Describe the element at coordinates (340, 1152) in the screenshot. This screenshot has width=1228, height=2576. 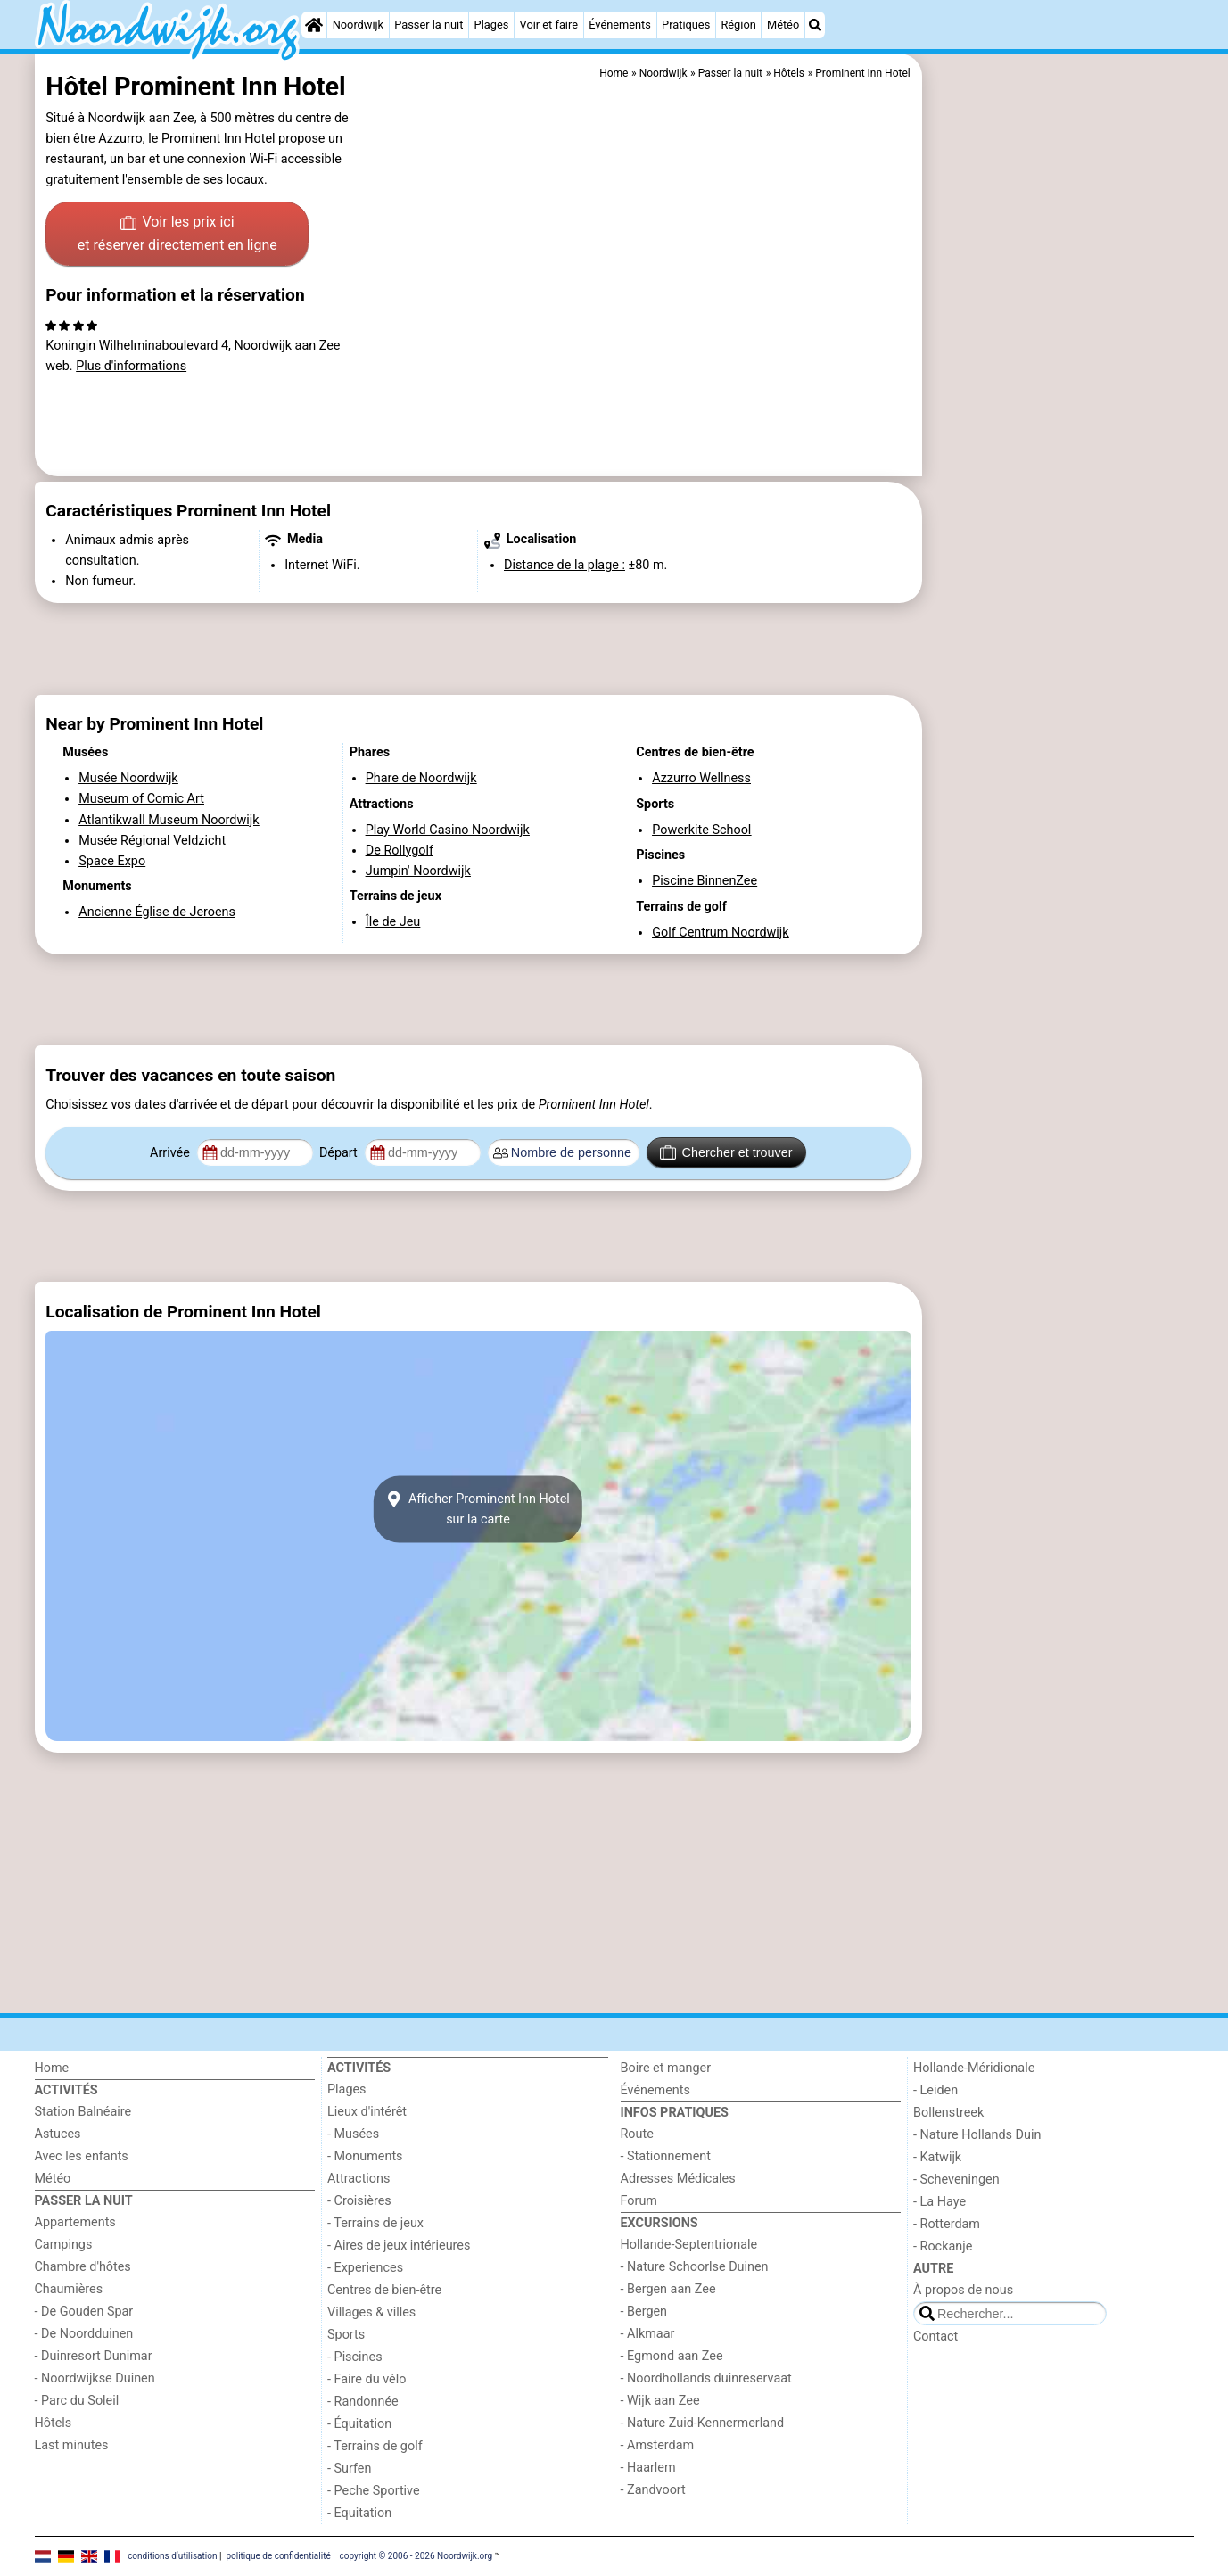
I see `Départ` at that location.